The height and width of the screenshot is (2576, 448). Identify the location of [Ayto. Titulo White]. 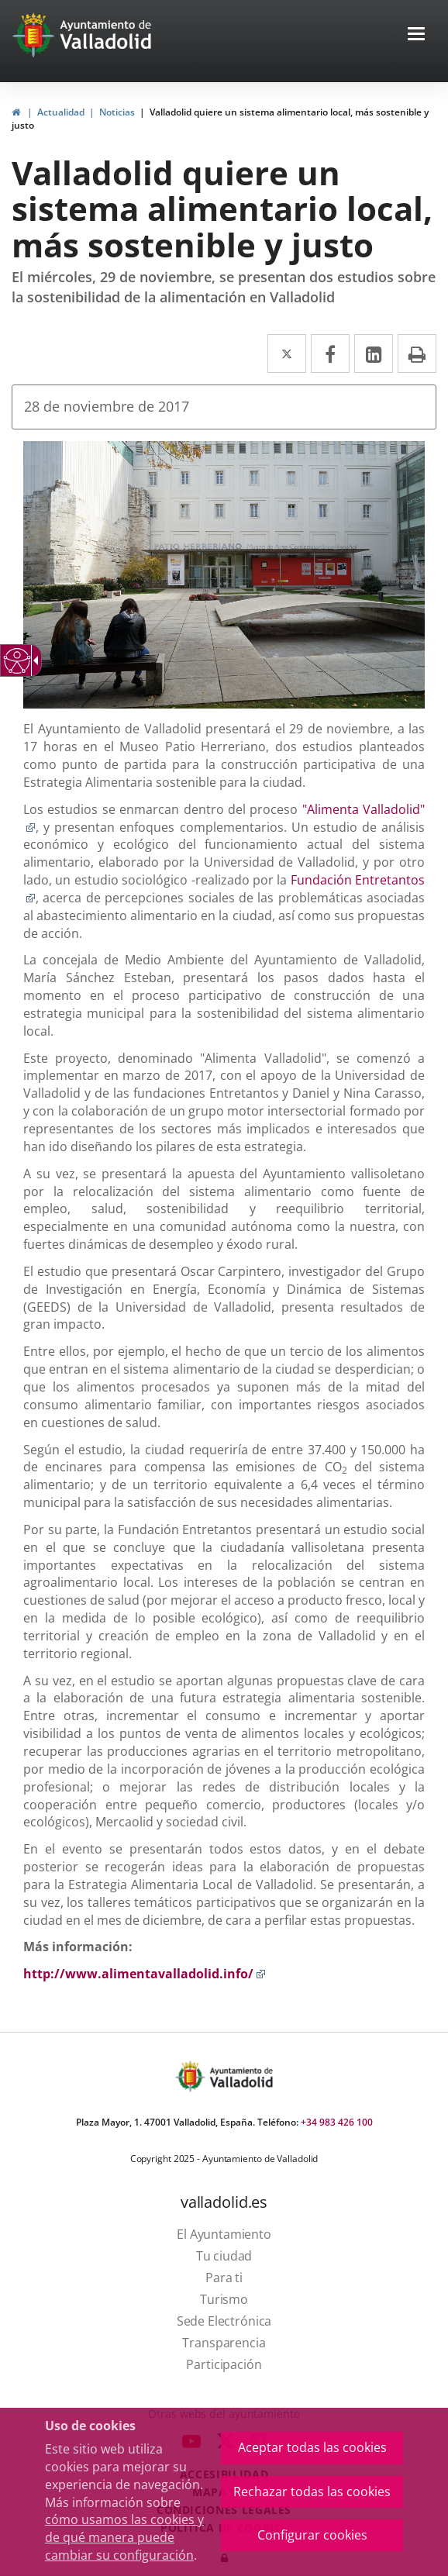
(106, 35).